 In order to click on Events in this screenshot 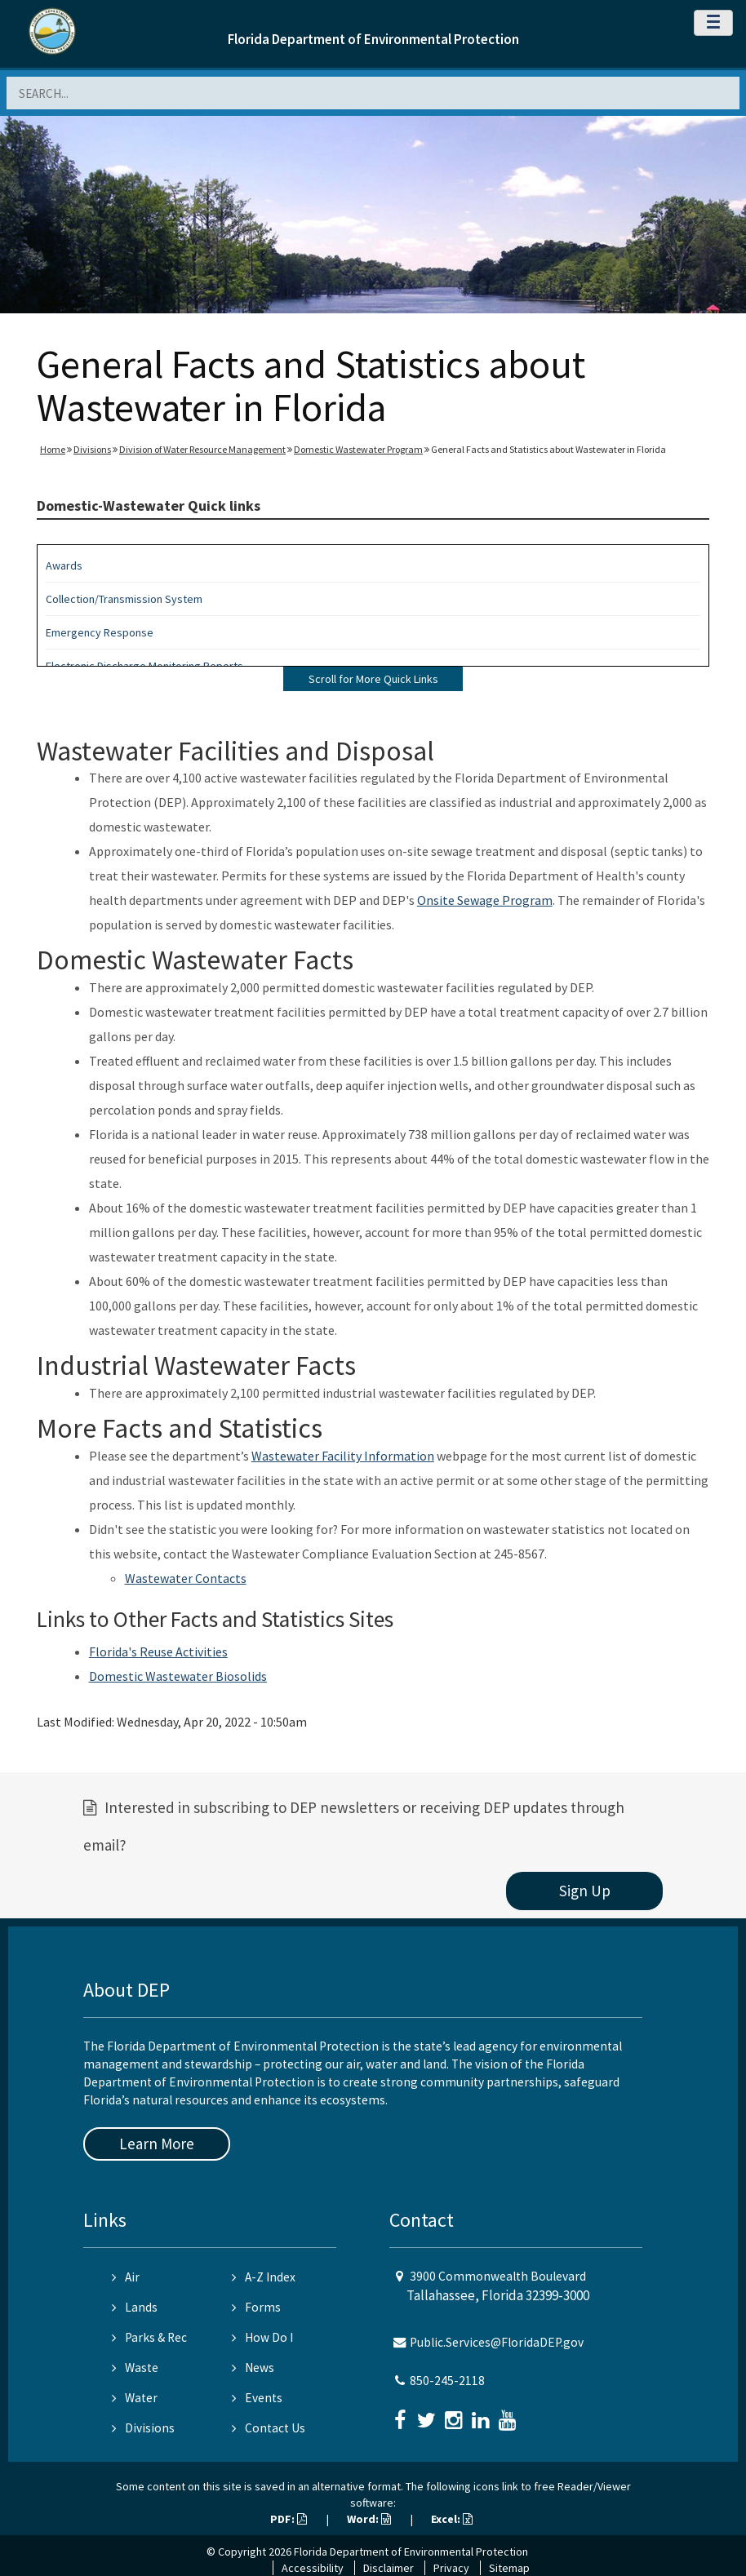, I will do `click(257, 2397)`.